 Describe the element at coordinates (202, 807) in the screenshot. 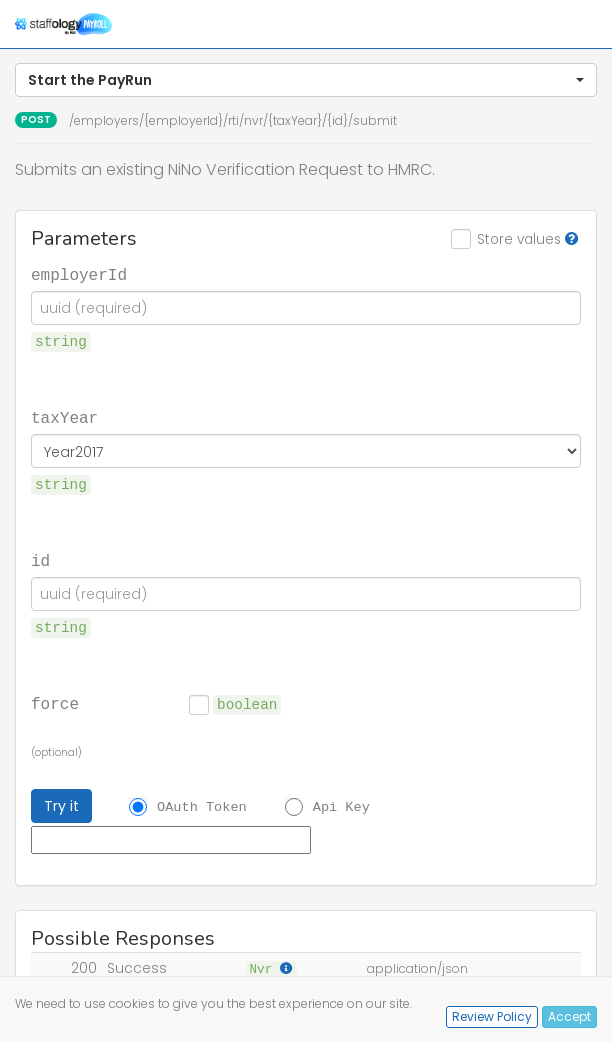

I see `OAuth Token` at that location.